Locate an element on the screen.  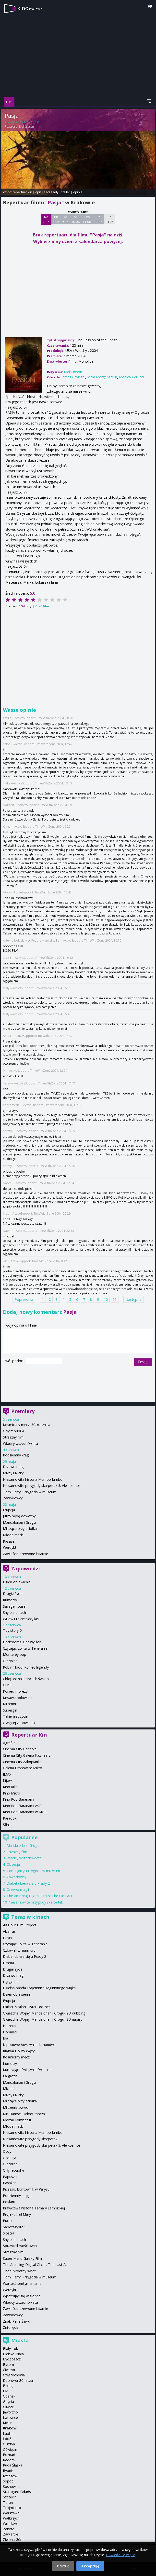
Rzeszów is located at coordinates (10, 2476).